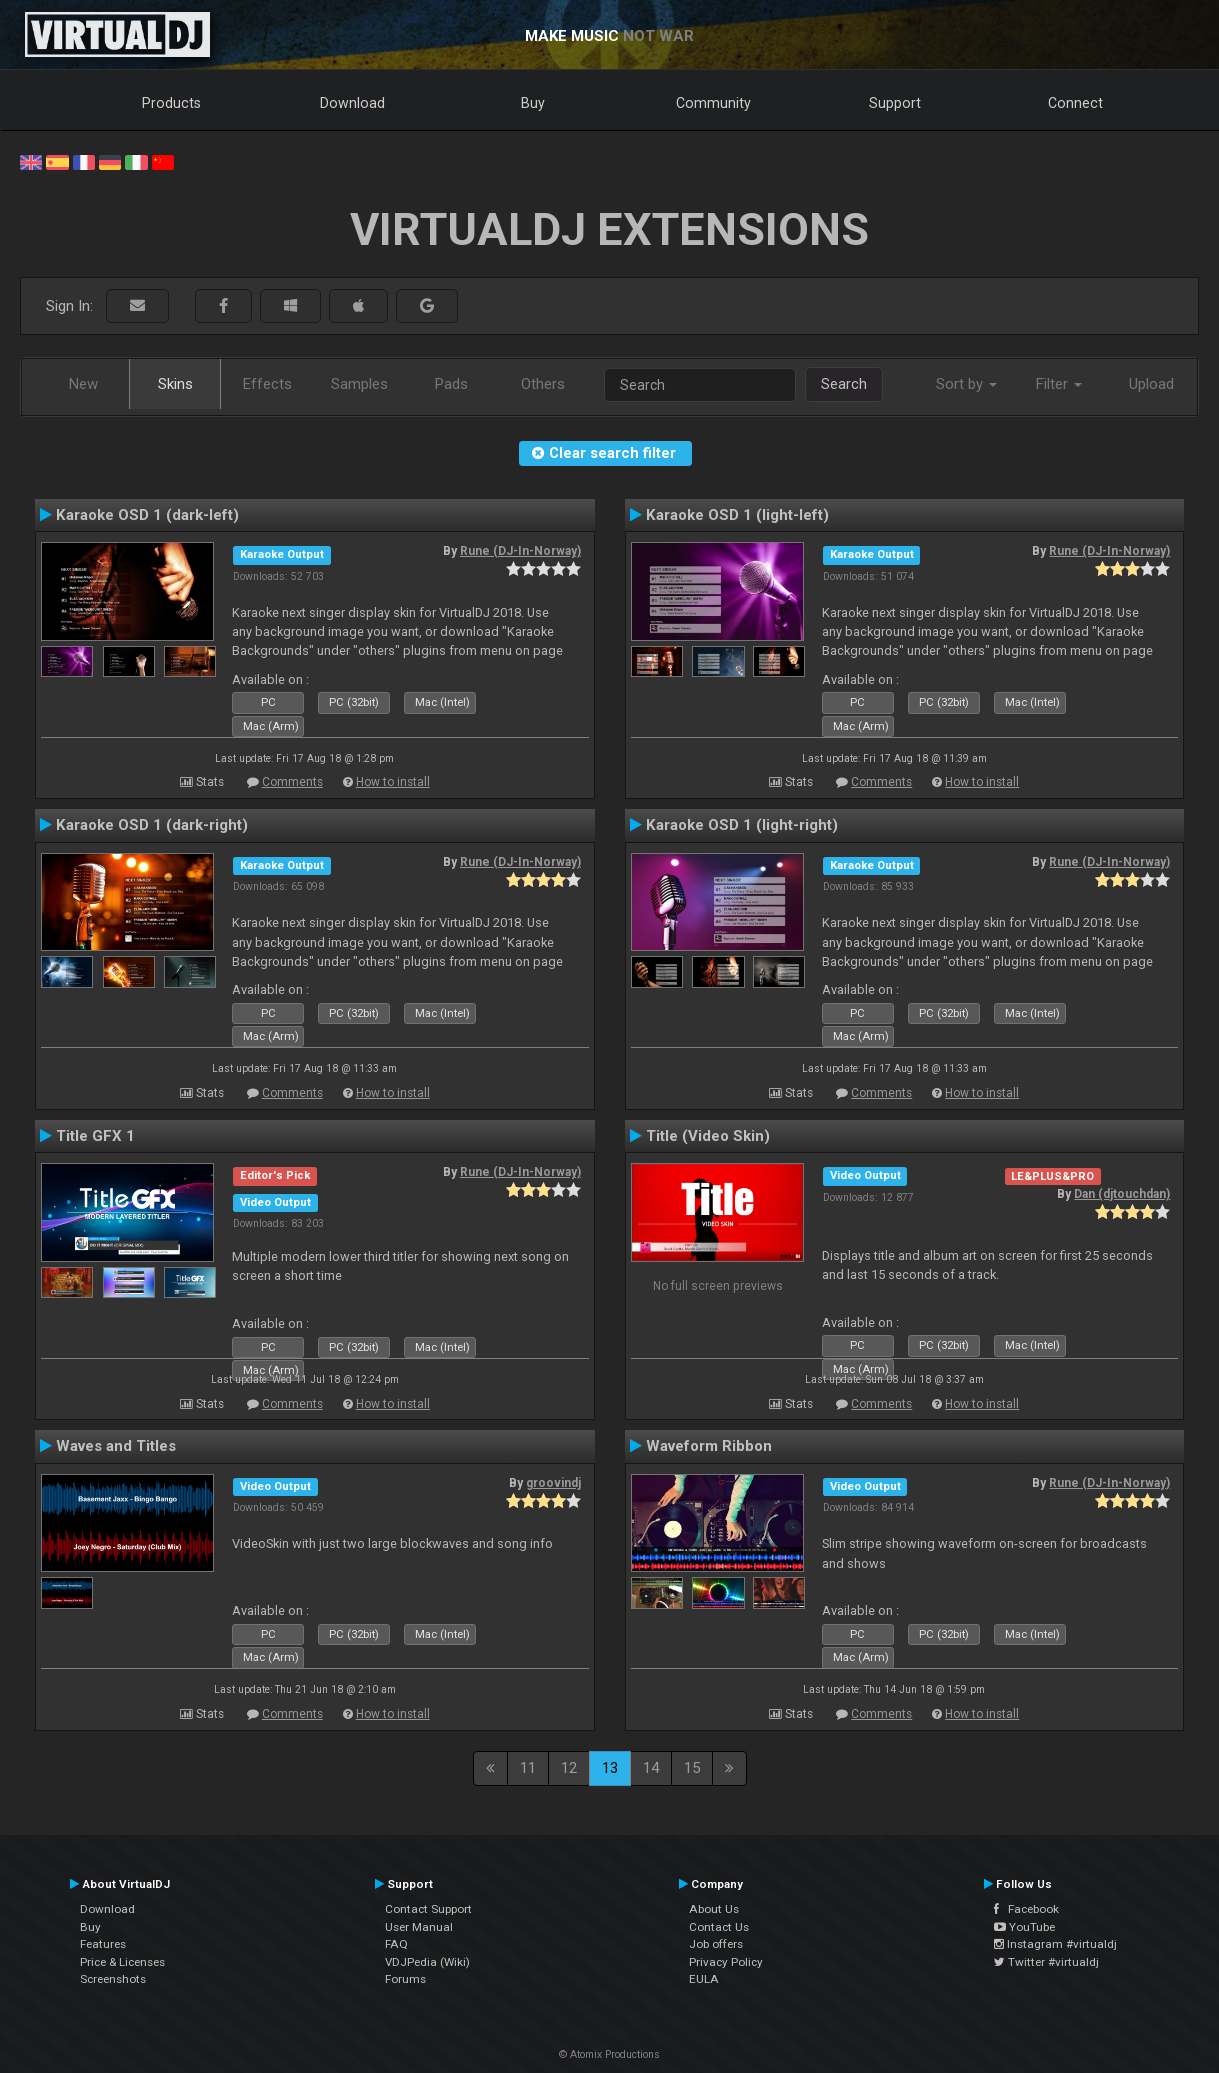  Describe the element at coordinates (147, 515) in the screenshot. I see `Karaoke OSD 1 (dark-left)` at that location.